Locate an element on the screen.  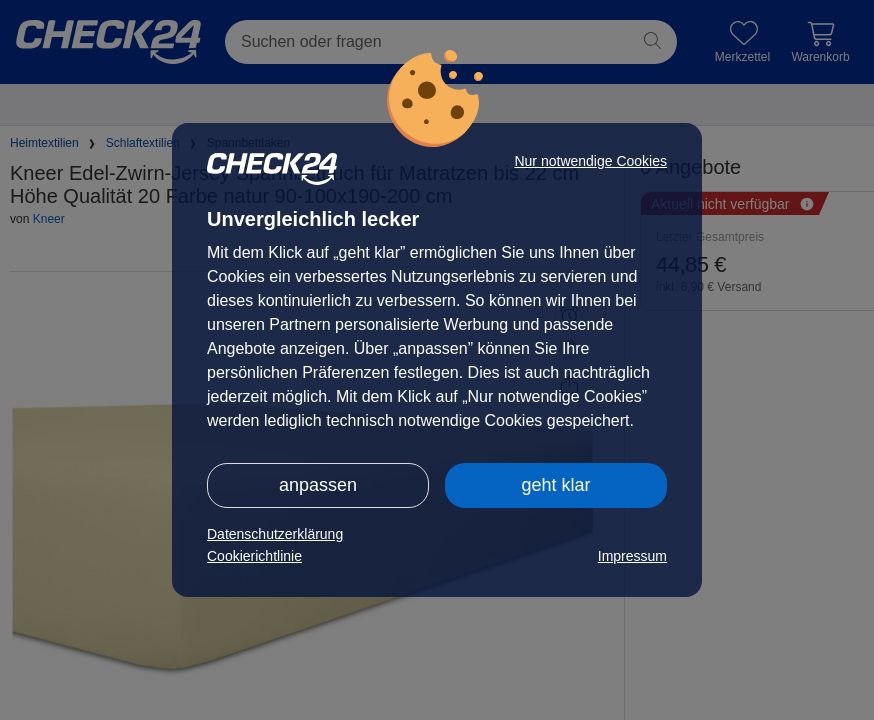
Cookierichtlinie is located at coordinates (254, 556).